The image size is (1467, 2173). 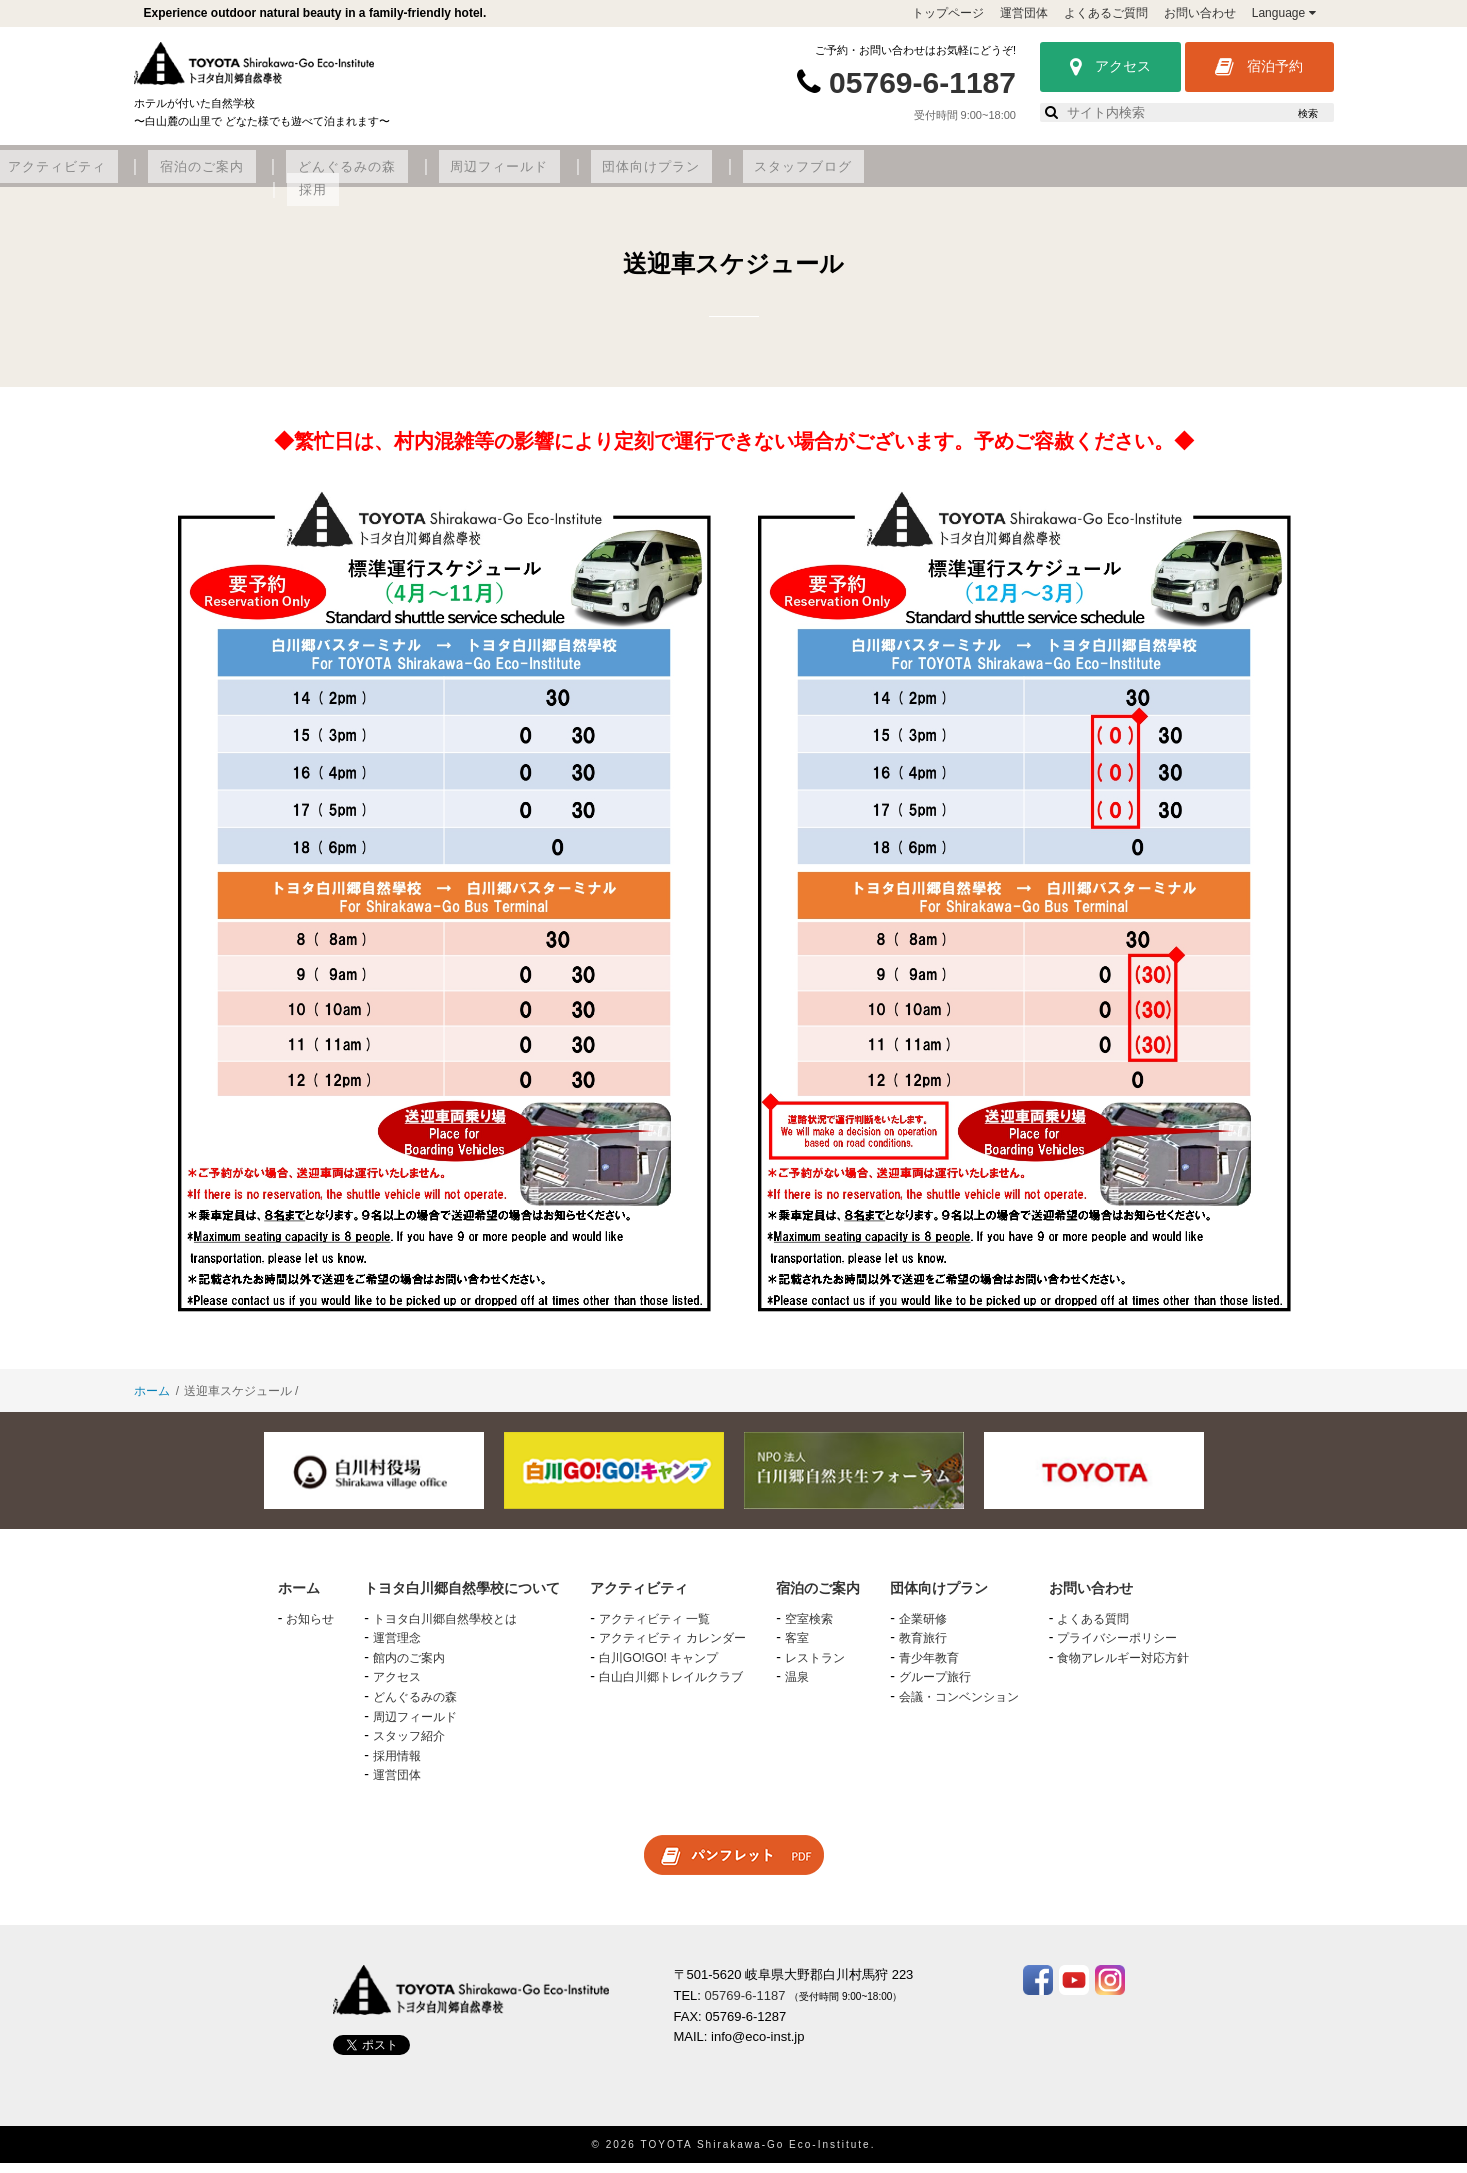 I want to click on グループ旅行, so click(x=935, y=1688).